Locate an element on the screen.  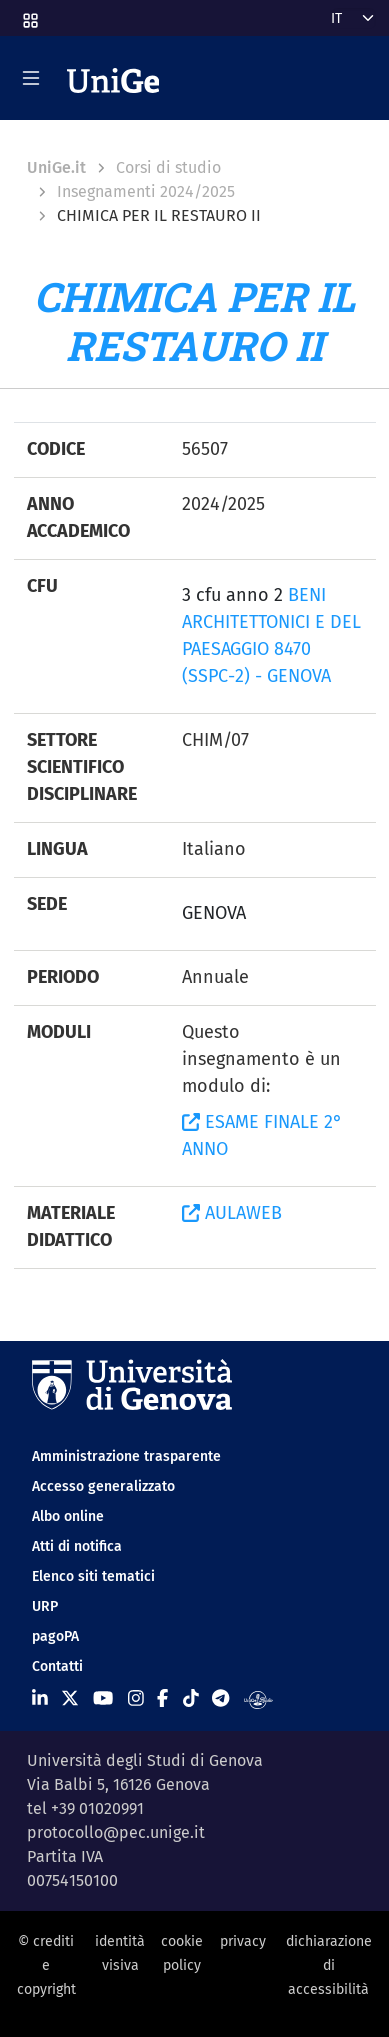
[Seguici su X] is located at coordinates (70, 1699).